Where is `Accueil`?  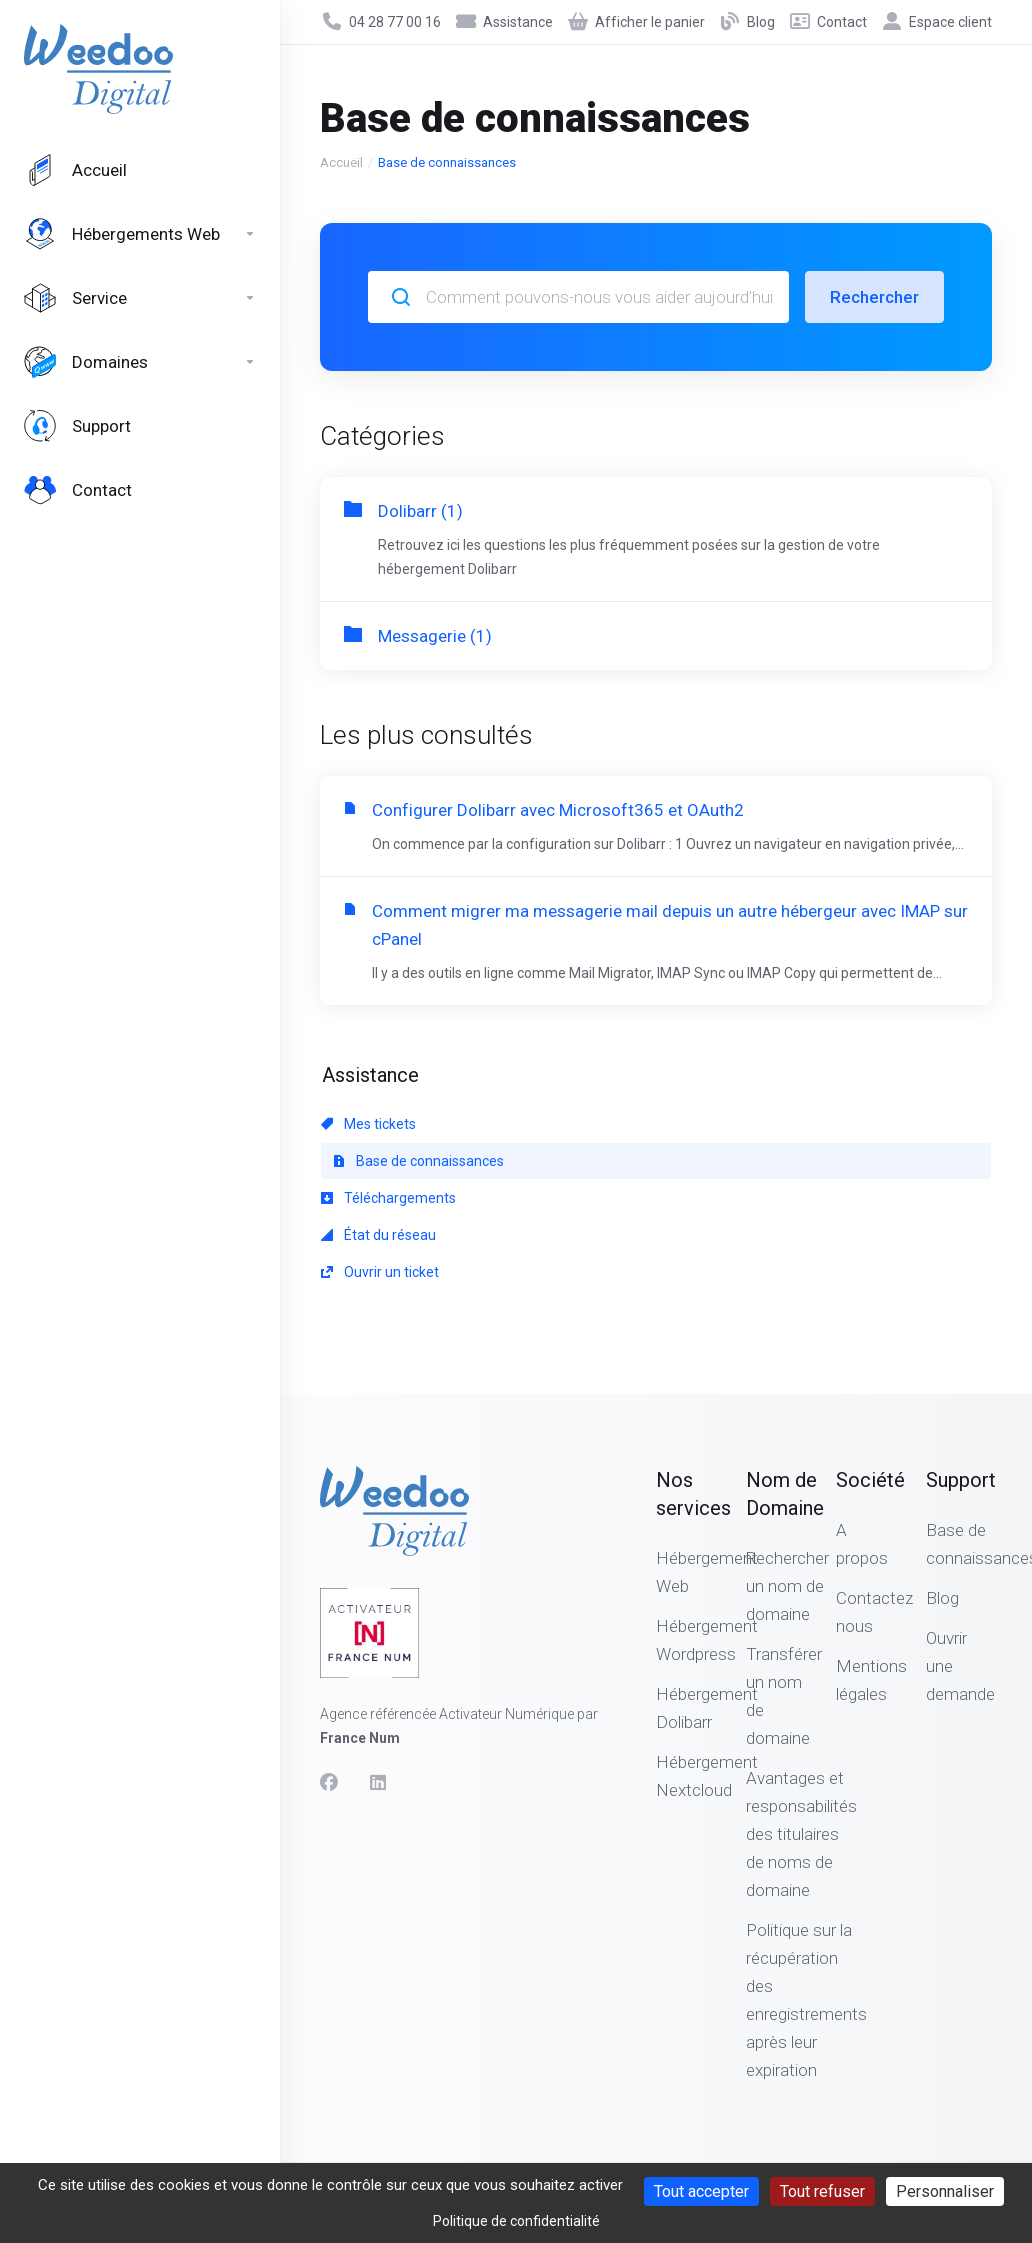
Accueil is located at coordinates (341, 162).